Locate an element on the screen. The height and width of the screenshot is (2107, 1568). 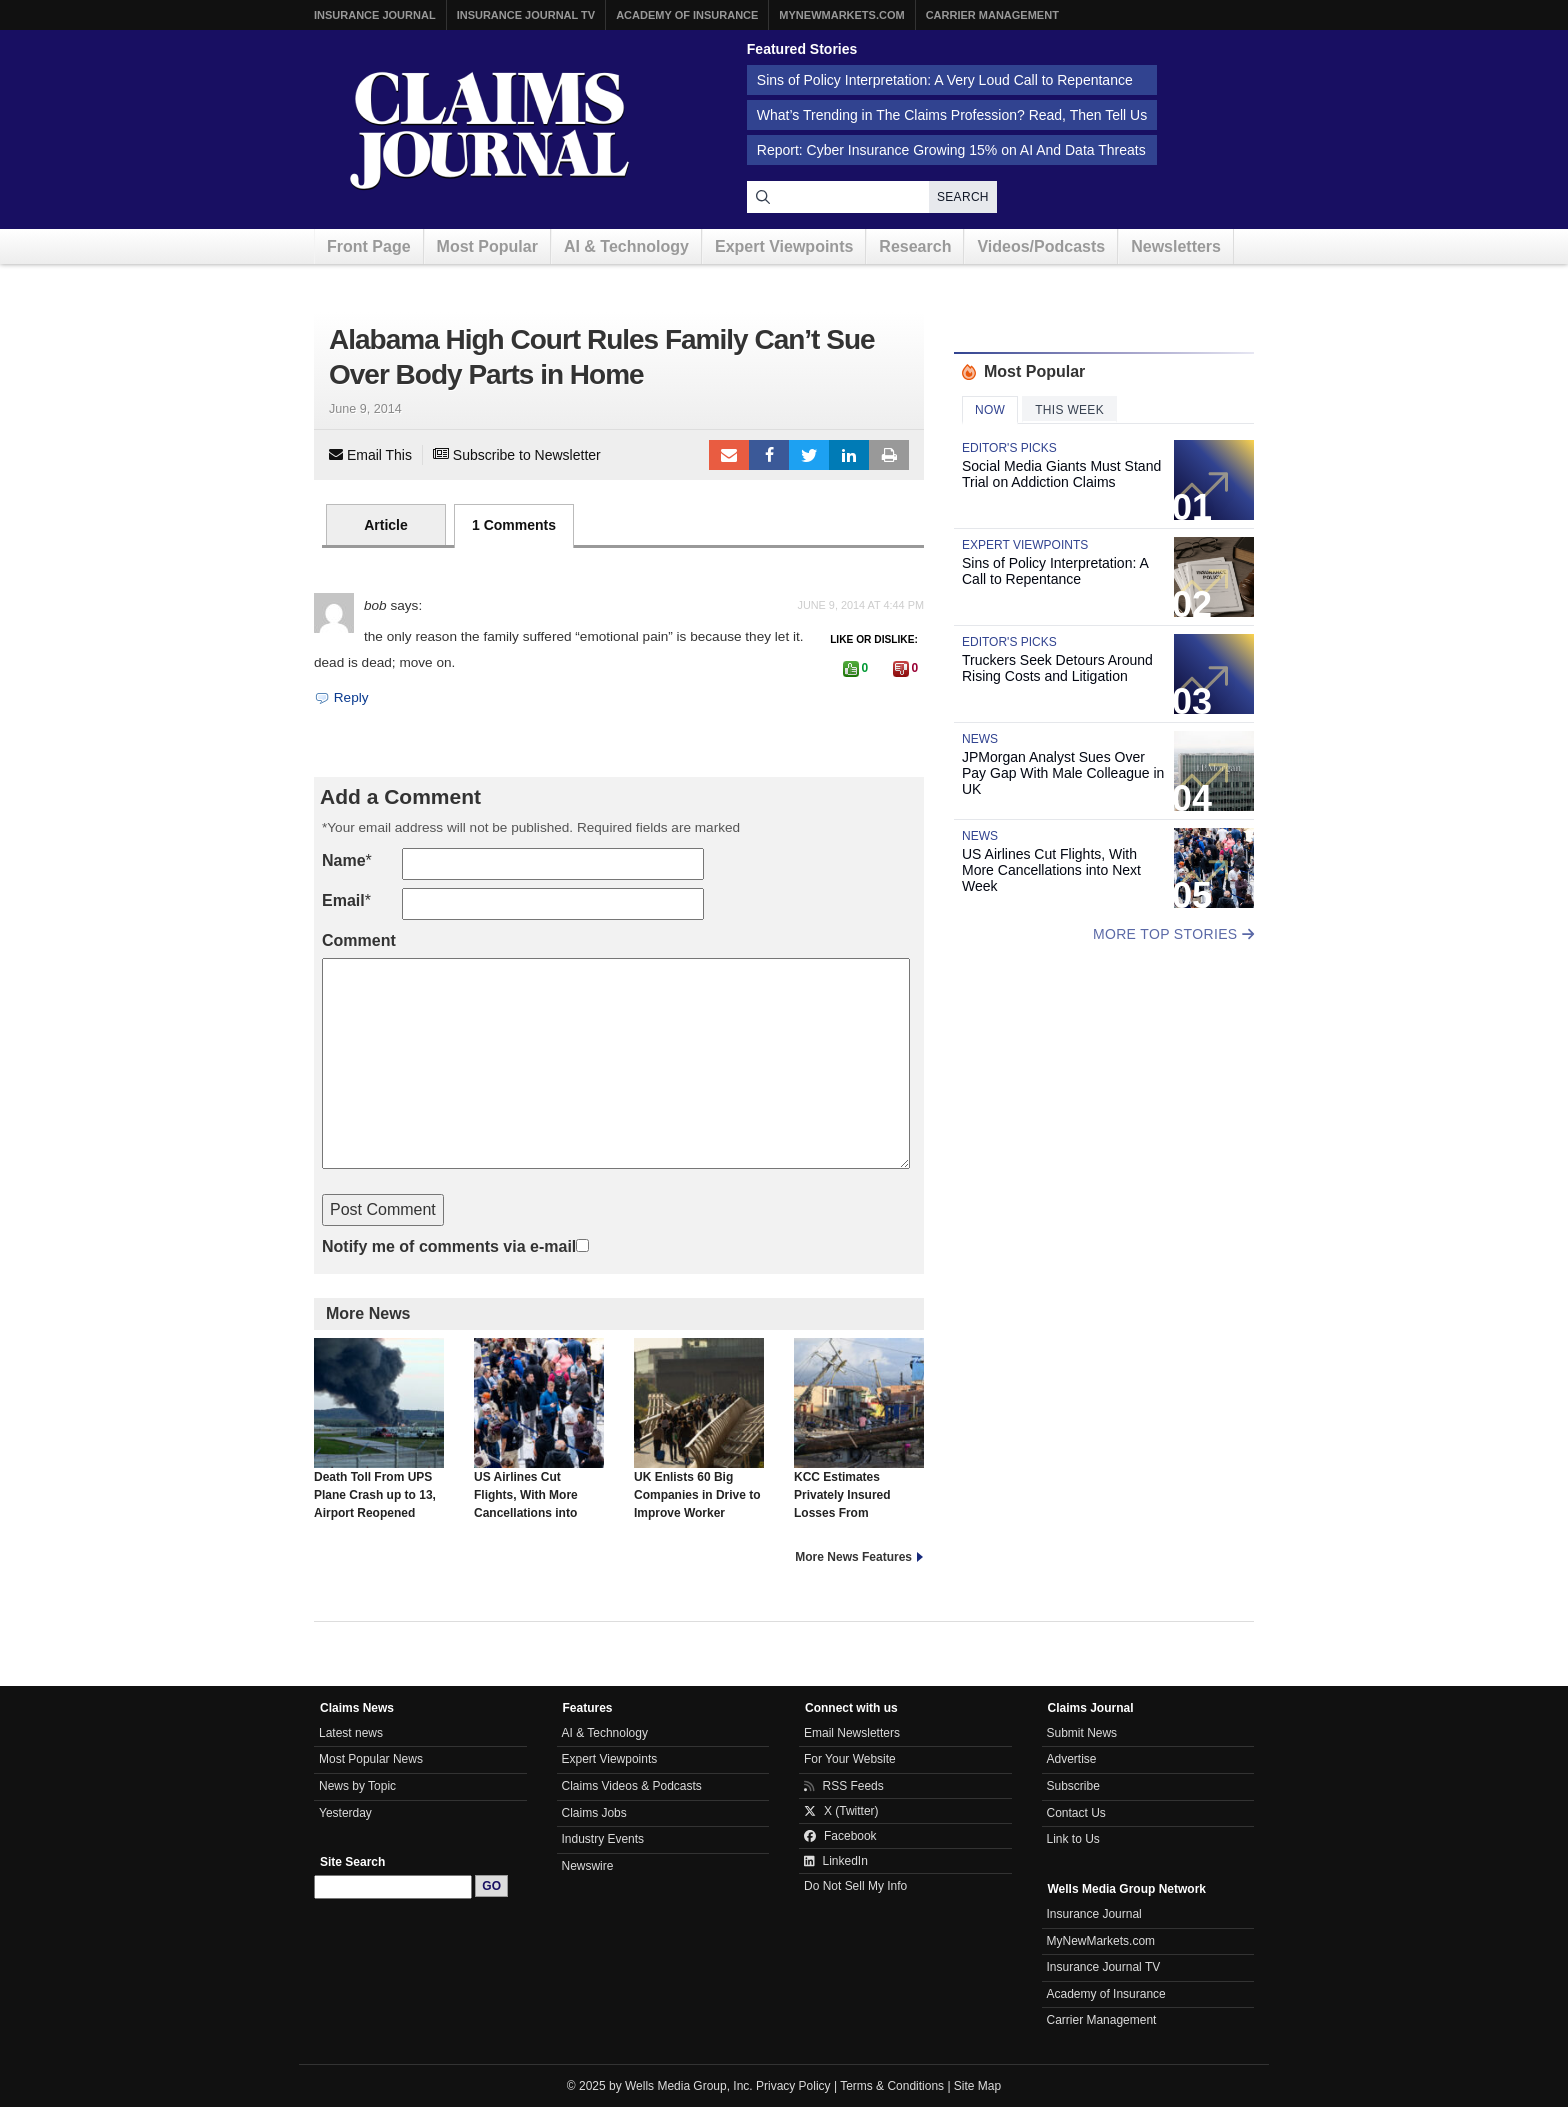
Privacy Policy is located at coordinates (793, 2086).